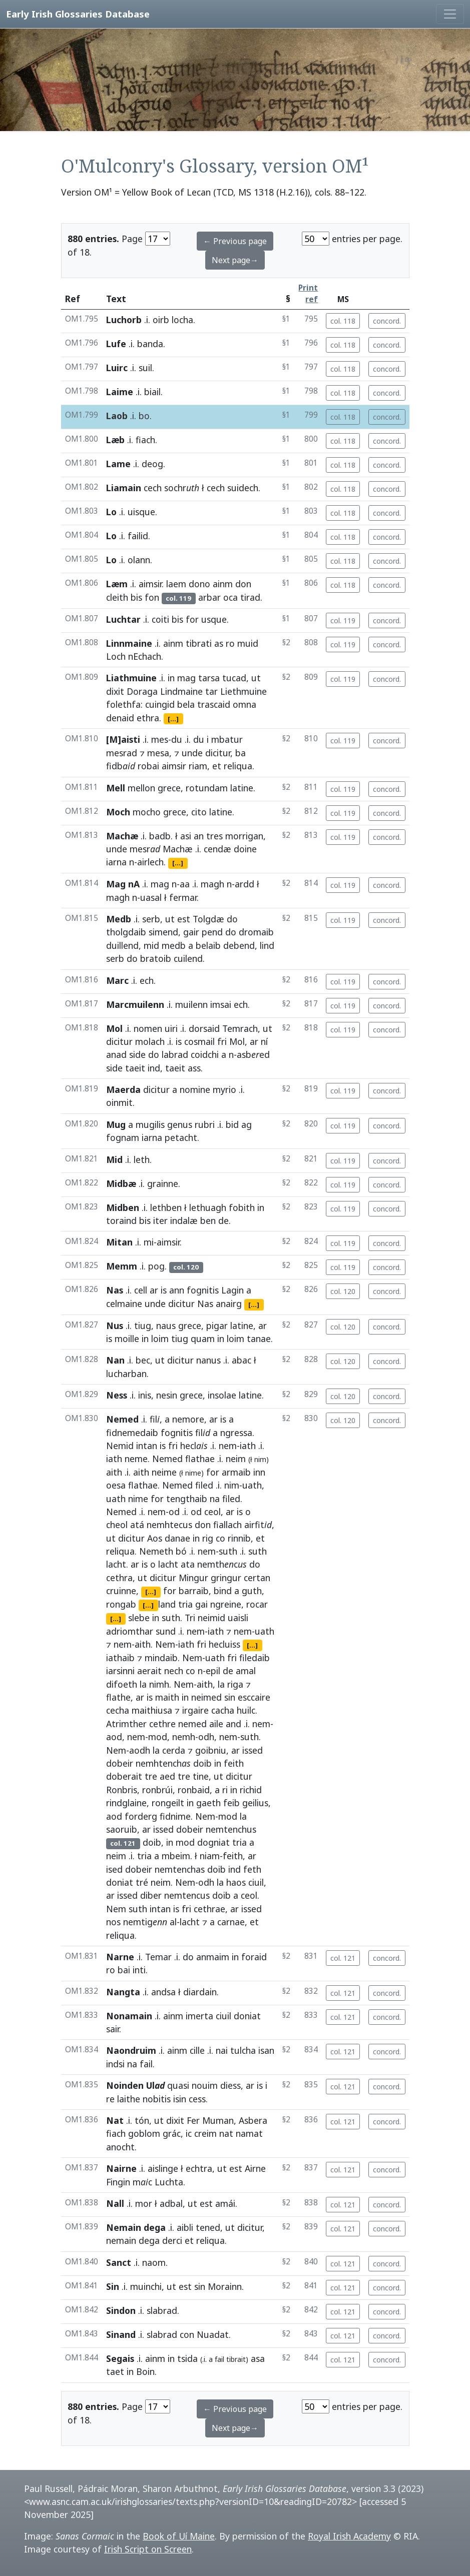  What do you see at coordinates (131, 2050) in the screenshot?
I see `Naondruim` at bounding box center [131, 2050].